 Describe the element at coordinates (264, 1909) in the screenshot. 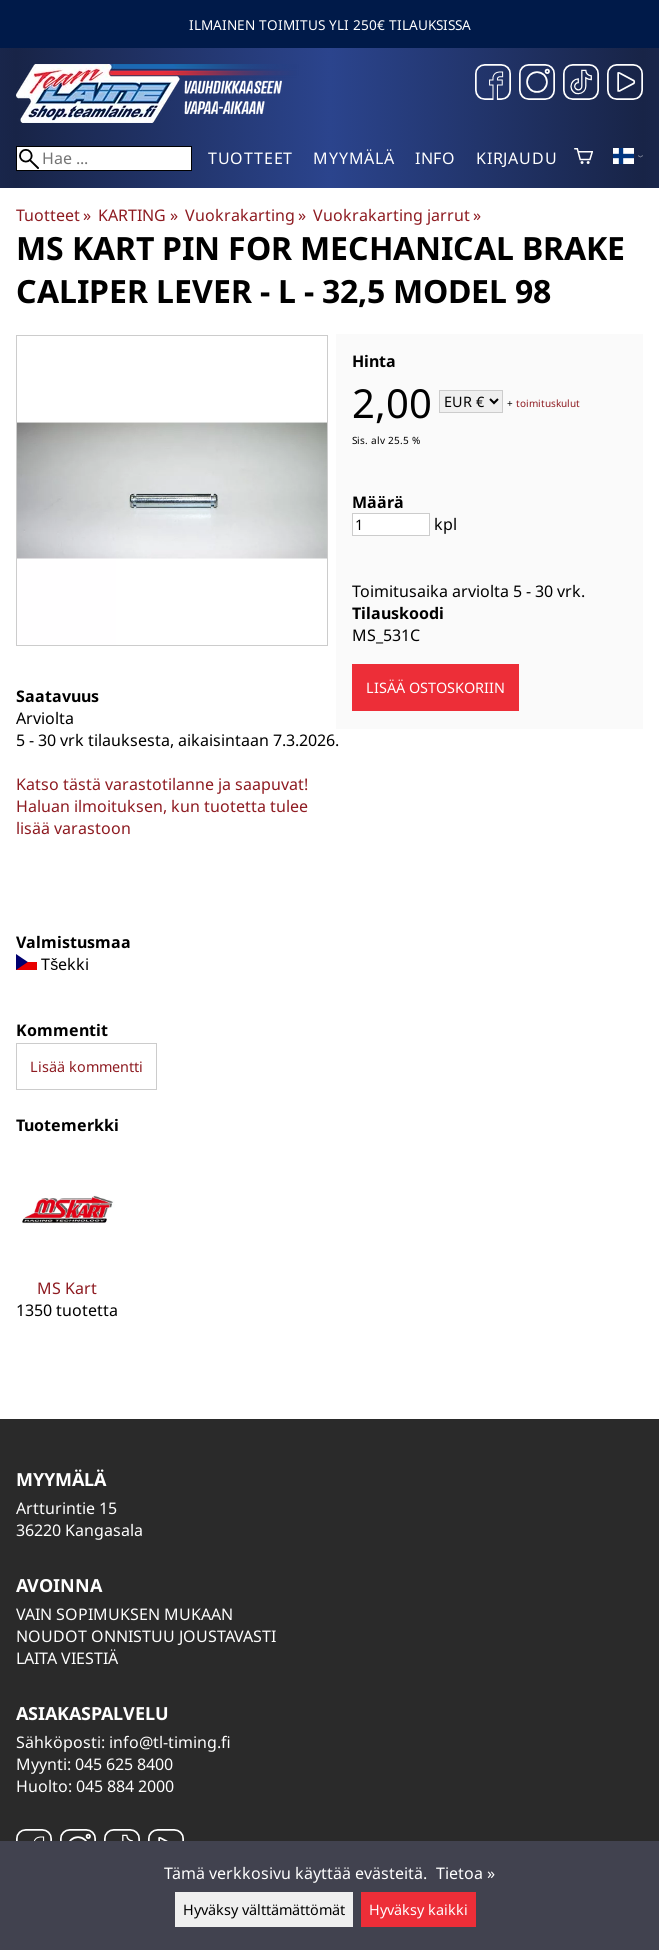

I see `Hyväksy välttämättömät` at that location.